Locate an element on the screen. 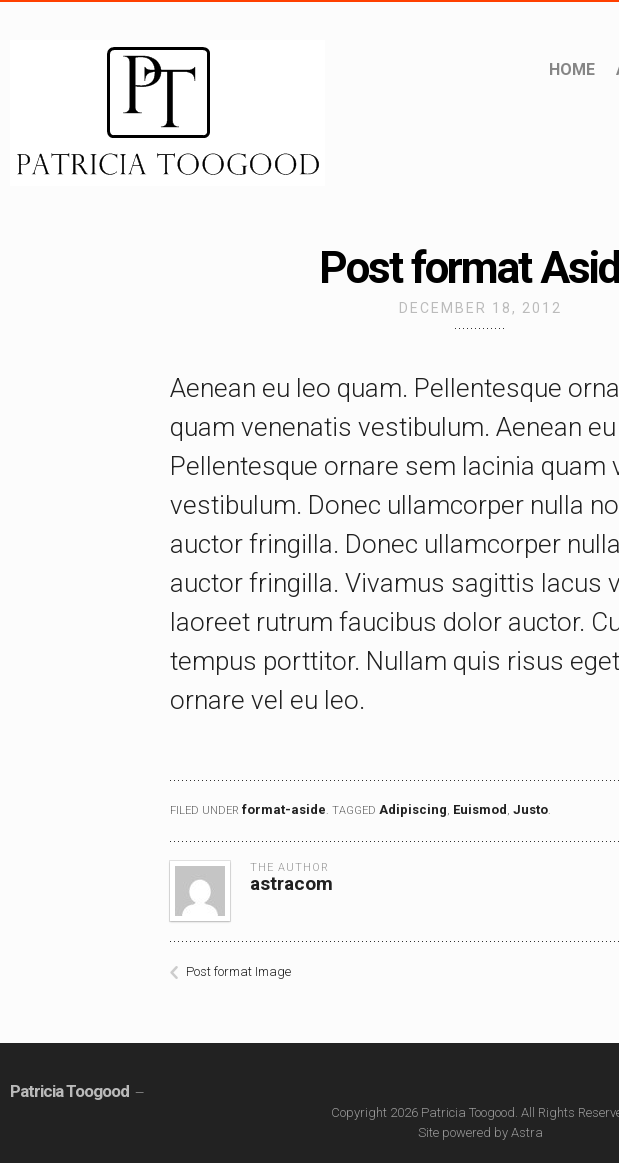 This screenshot has height=1163, width=619. Justo is located at coordinates (530, 809).